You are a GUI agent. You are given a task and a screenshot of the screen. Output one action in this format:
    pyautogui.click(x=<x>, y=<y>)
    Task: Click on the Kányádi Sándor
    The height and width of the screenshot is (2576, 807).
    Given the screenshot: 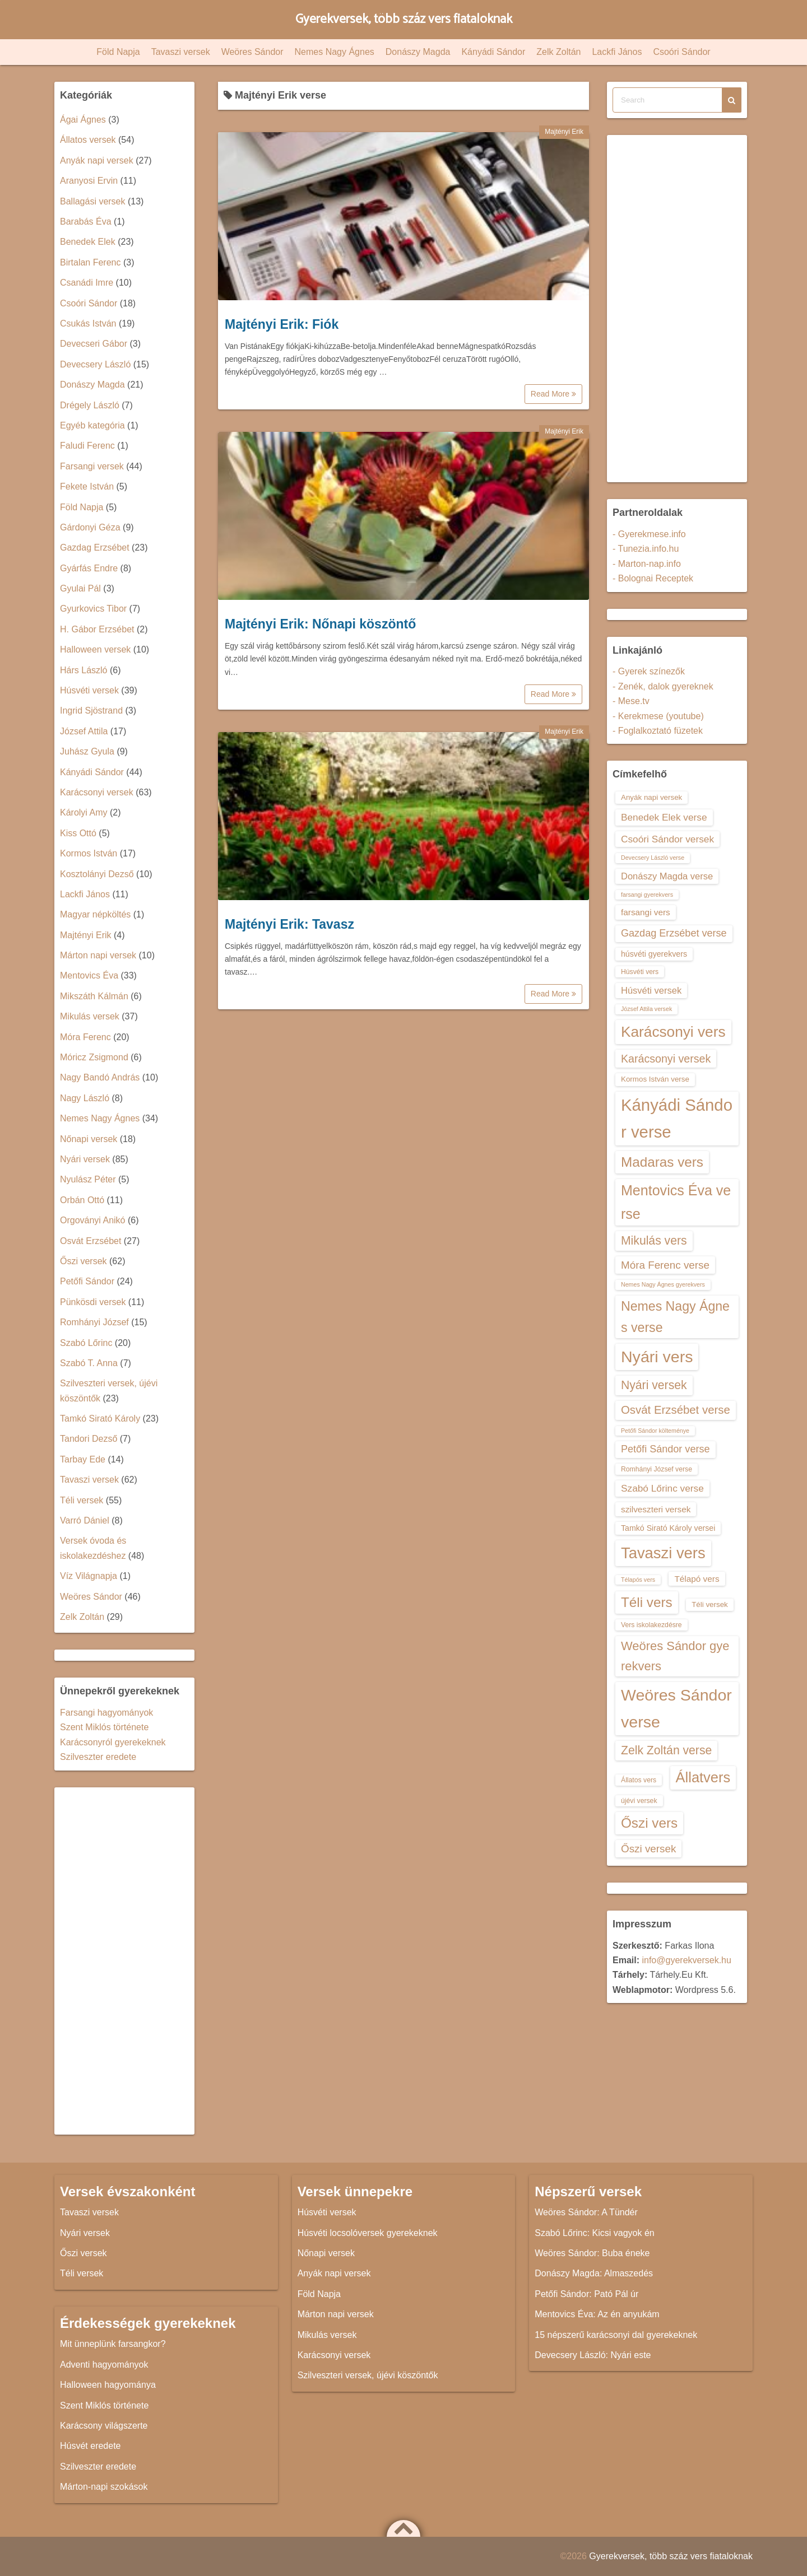 What is the action you would take?
    pyautogui.click(x=493, y=52)
    